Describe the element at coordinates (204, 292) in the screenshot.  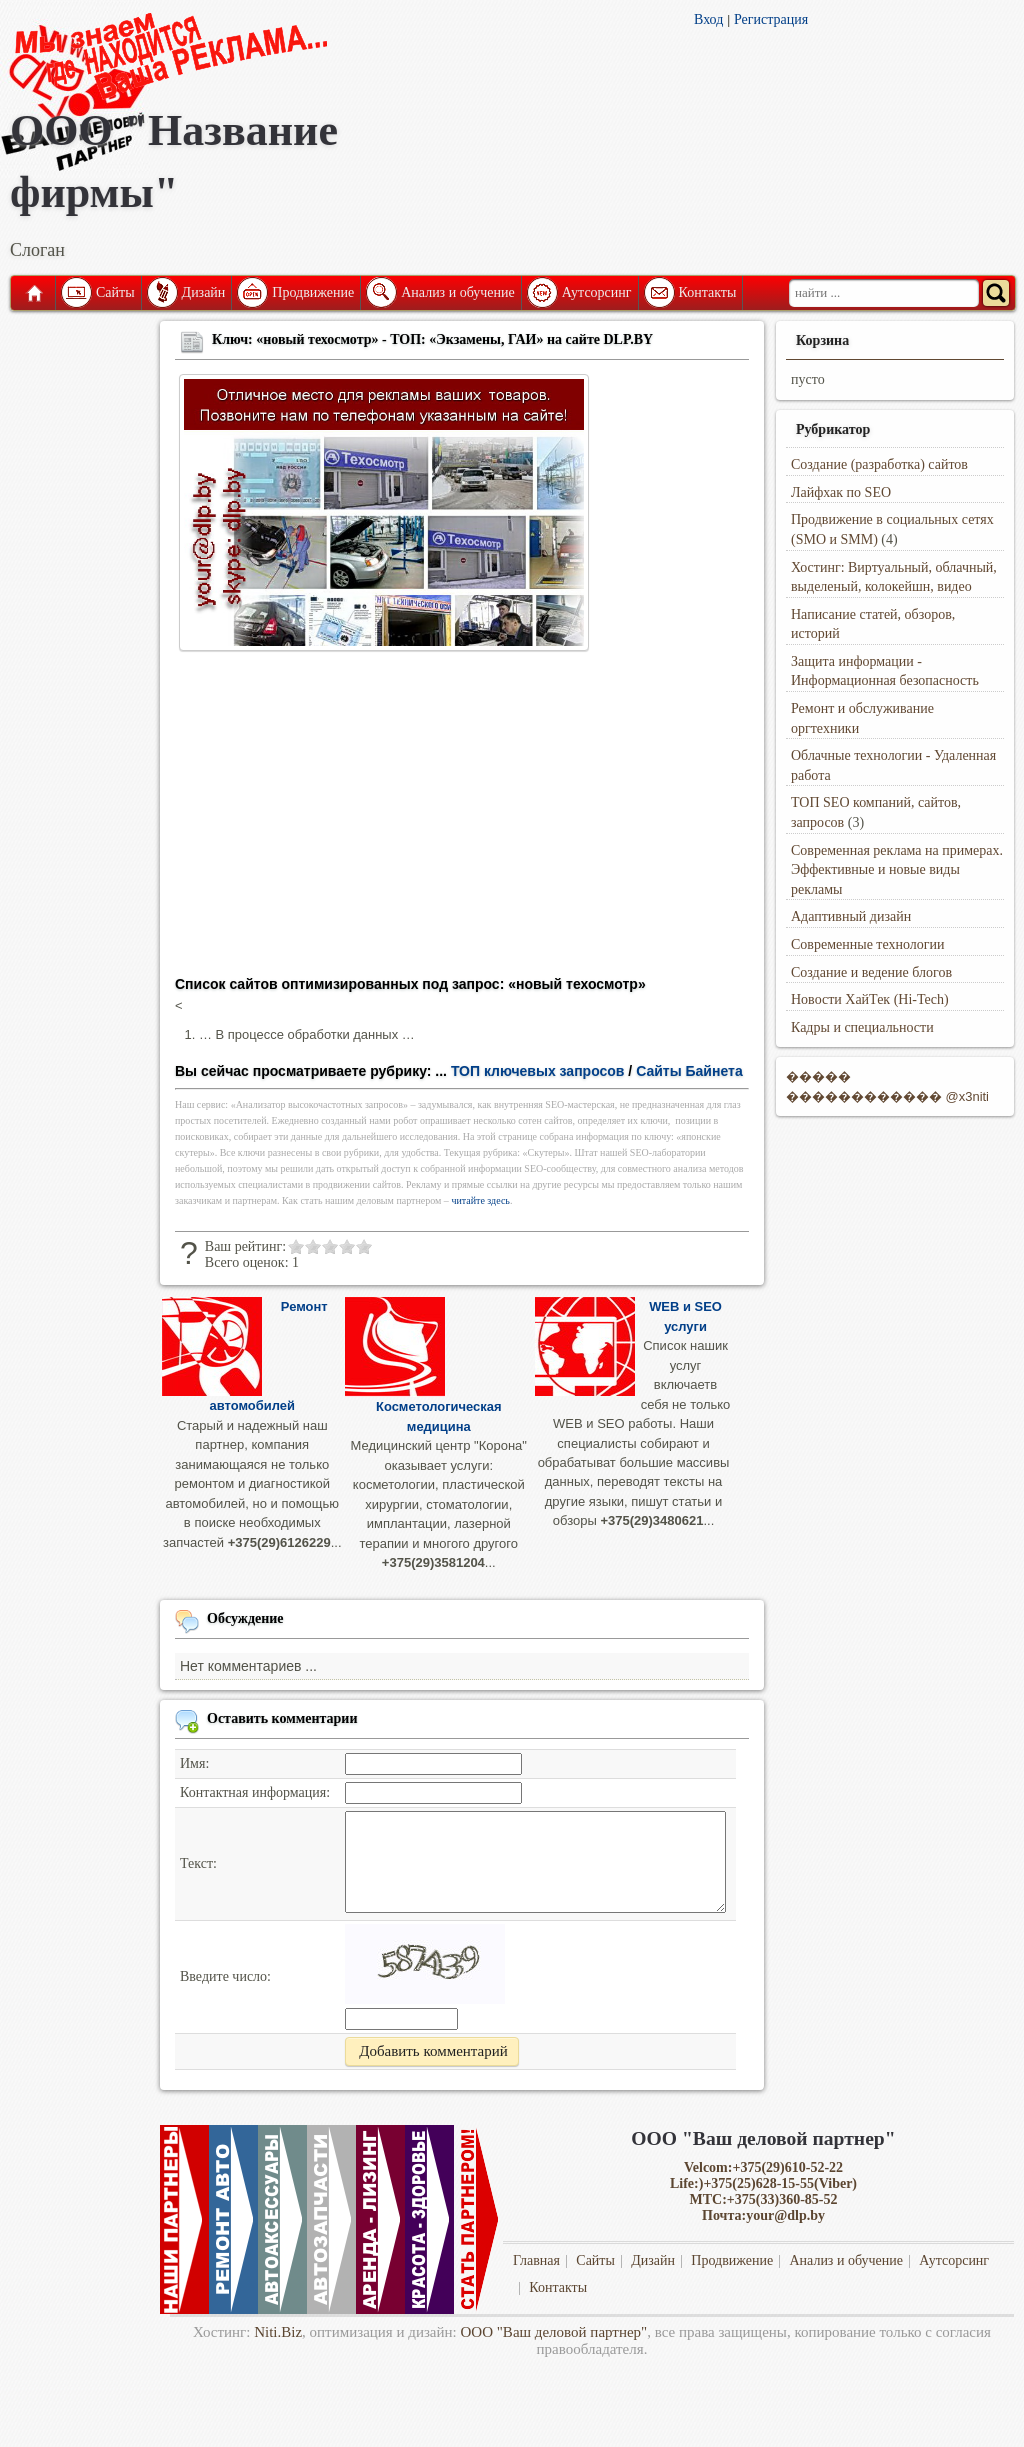
I see `Дизайн` at that location.